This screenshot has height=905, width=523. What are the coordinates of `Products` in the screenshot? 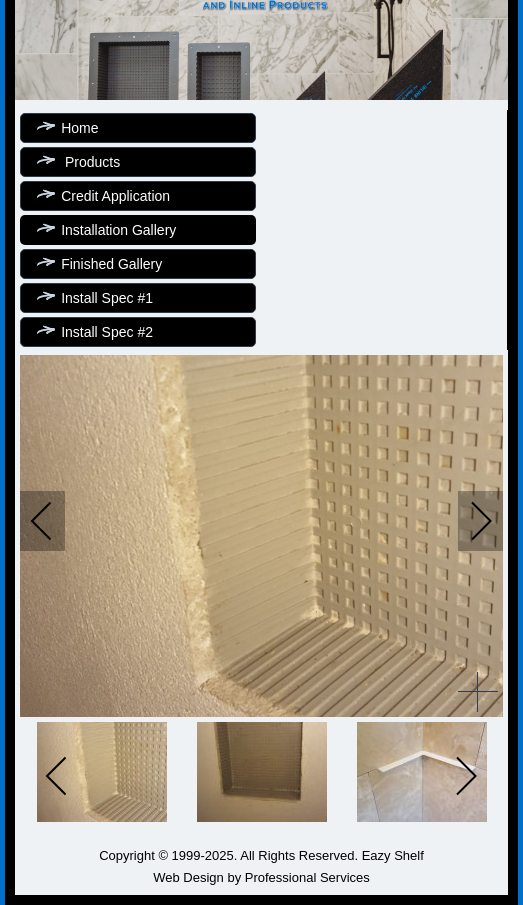 It's located at (90, 162).